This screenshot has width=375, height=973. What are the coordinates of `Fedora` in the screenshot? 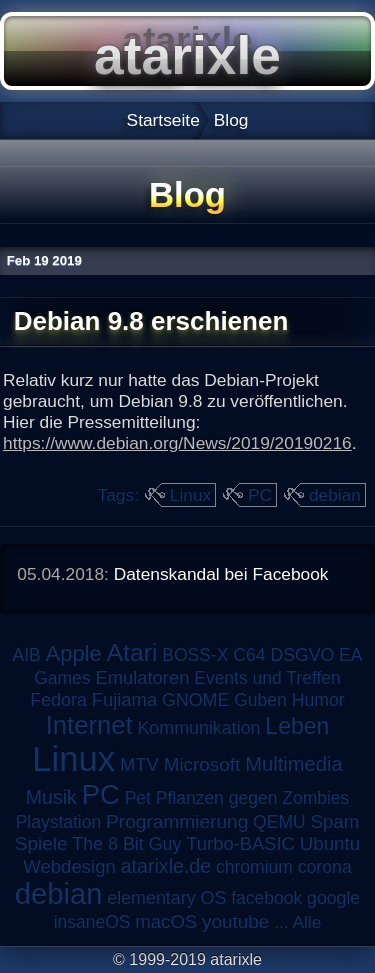 It's located at (58, 700).